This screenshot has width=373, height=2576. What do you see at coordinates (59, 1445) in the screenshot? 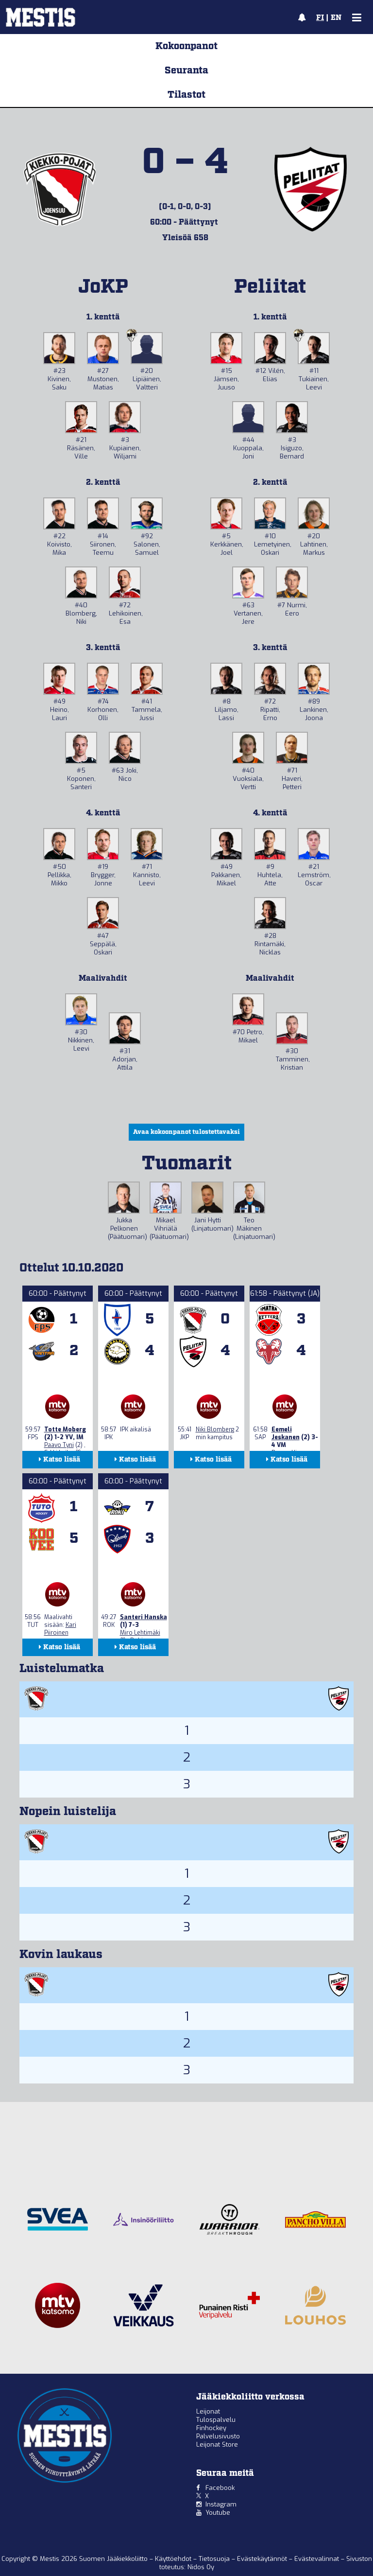
I see `Paavo Tyni` at bounding box center [59, 1445].